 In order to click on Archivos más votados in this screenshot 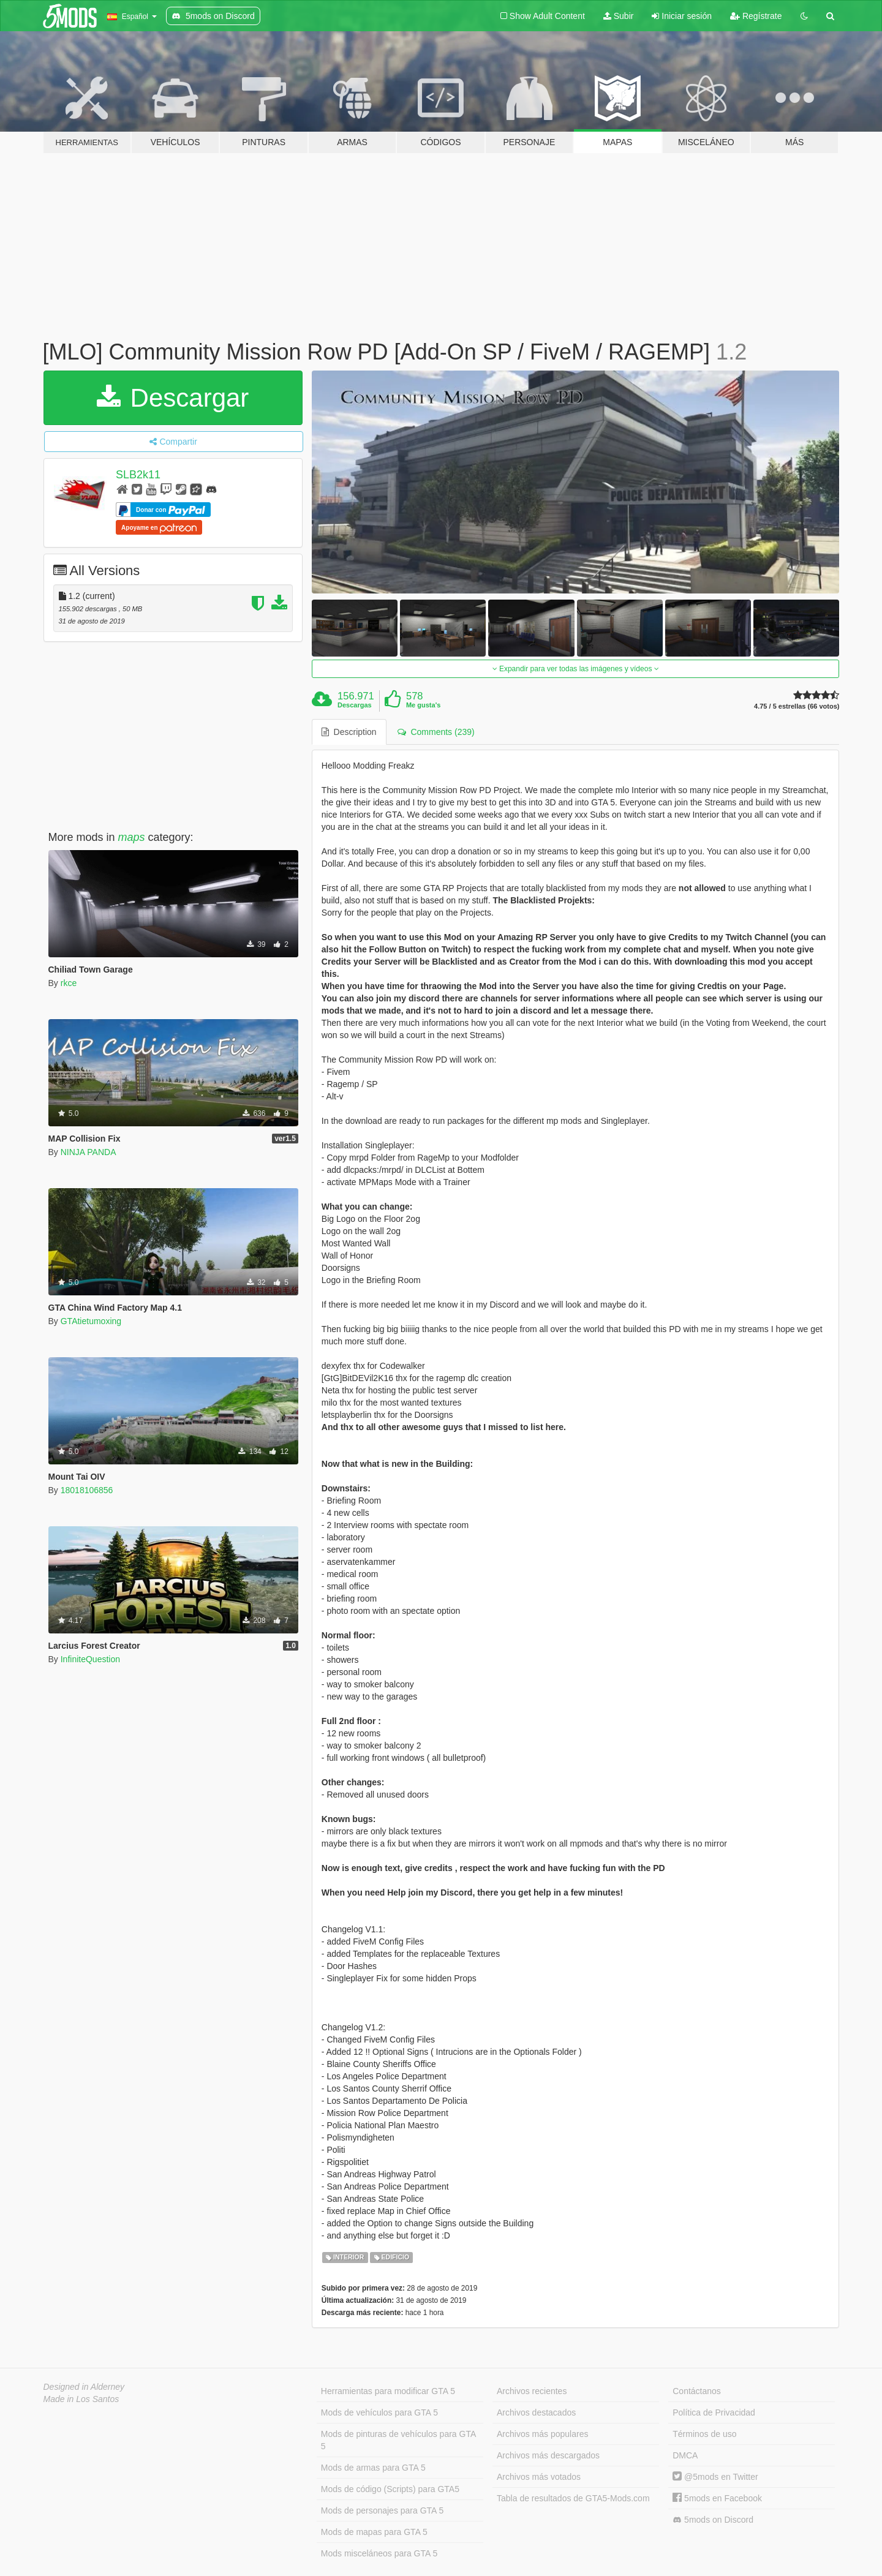, I will do `click(539, 2477)`.